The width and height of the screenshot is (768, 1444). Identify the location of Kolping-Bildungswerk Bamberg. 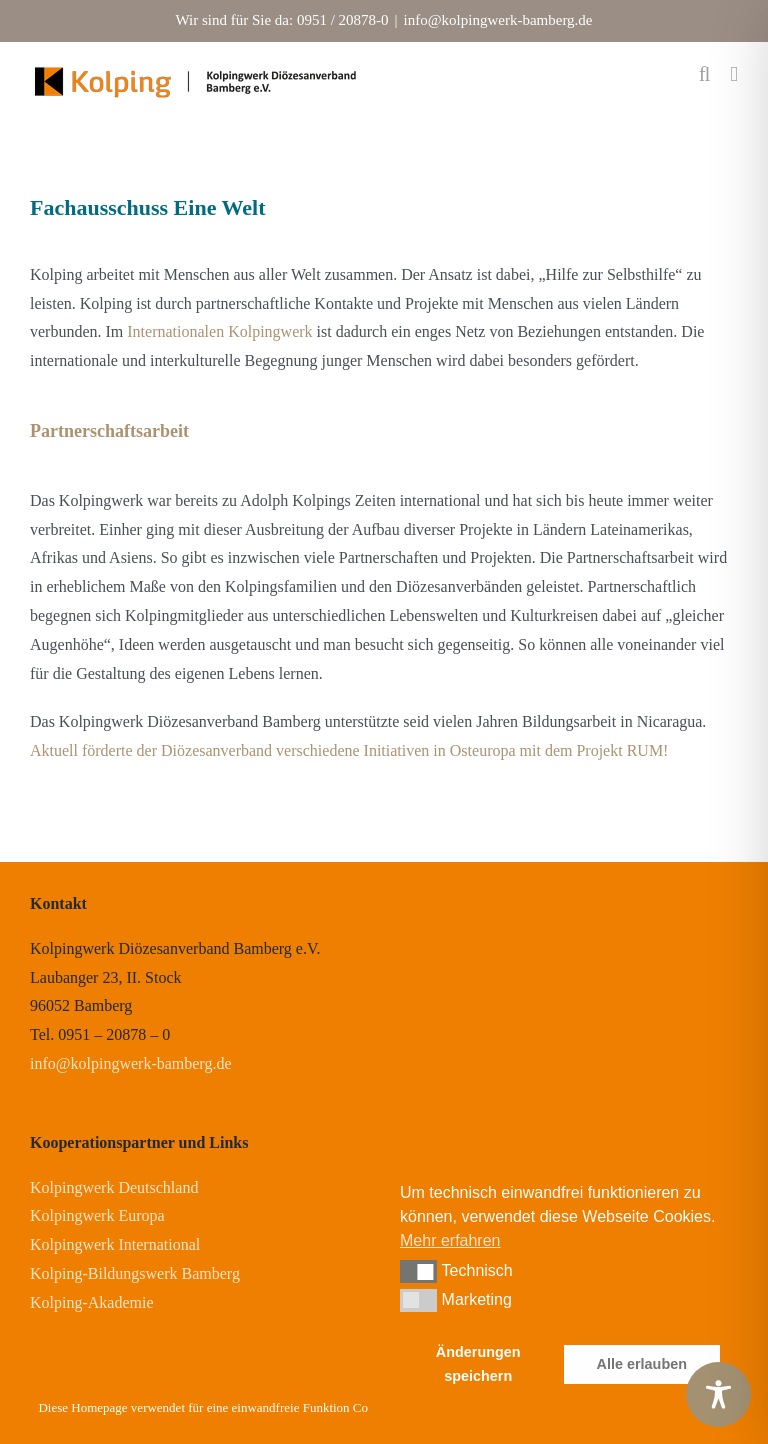
(135, 1273).